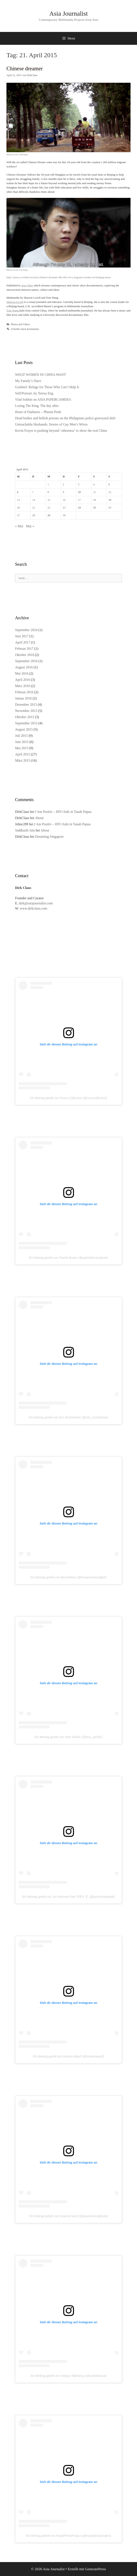 Image resolution: width=137 pixels, height=2576 pixels. I want to click on Dead bodies and hellish prisons on the Philippines police graveyard shift, so click(65, 418).